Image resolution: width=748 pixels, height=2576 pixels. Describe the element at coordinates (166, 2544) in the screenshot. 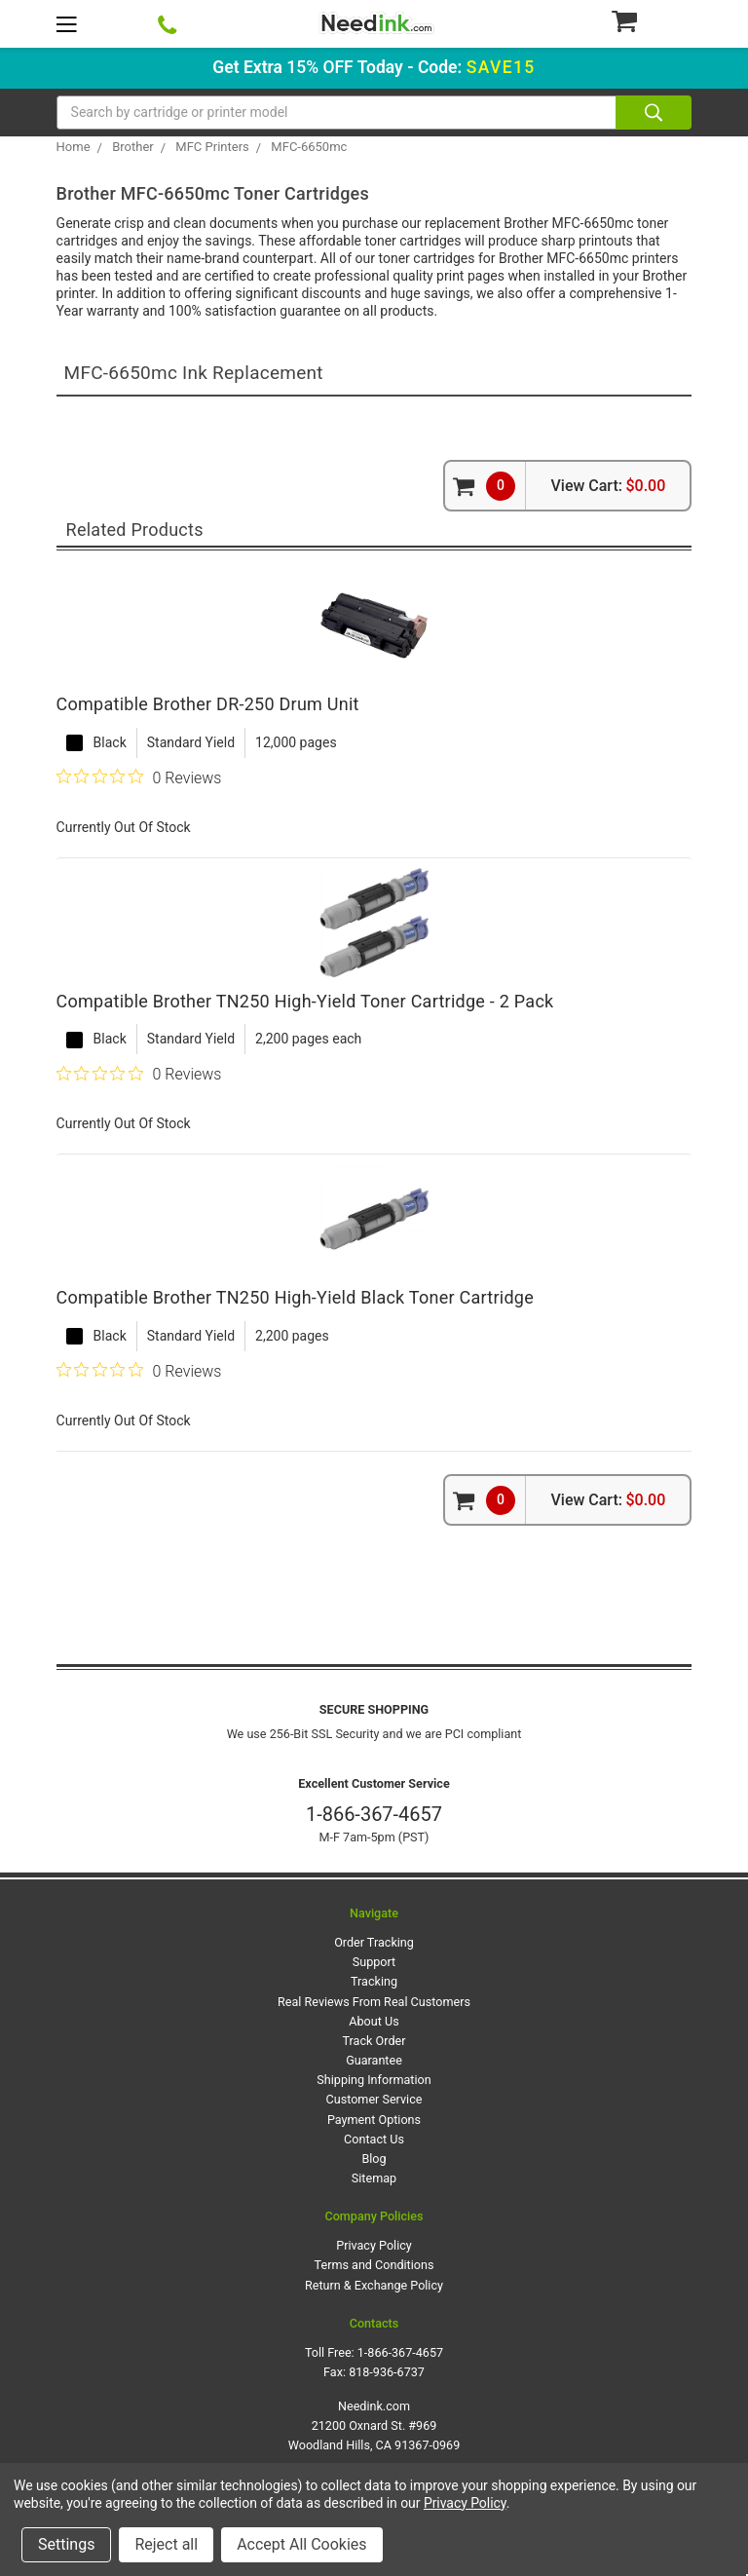

I see `Reject all` at that location.